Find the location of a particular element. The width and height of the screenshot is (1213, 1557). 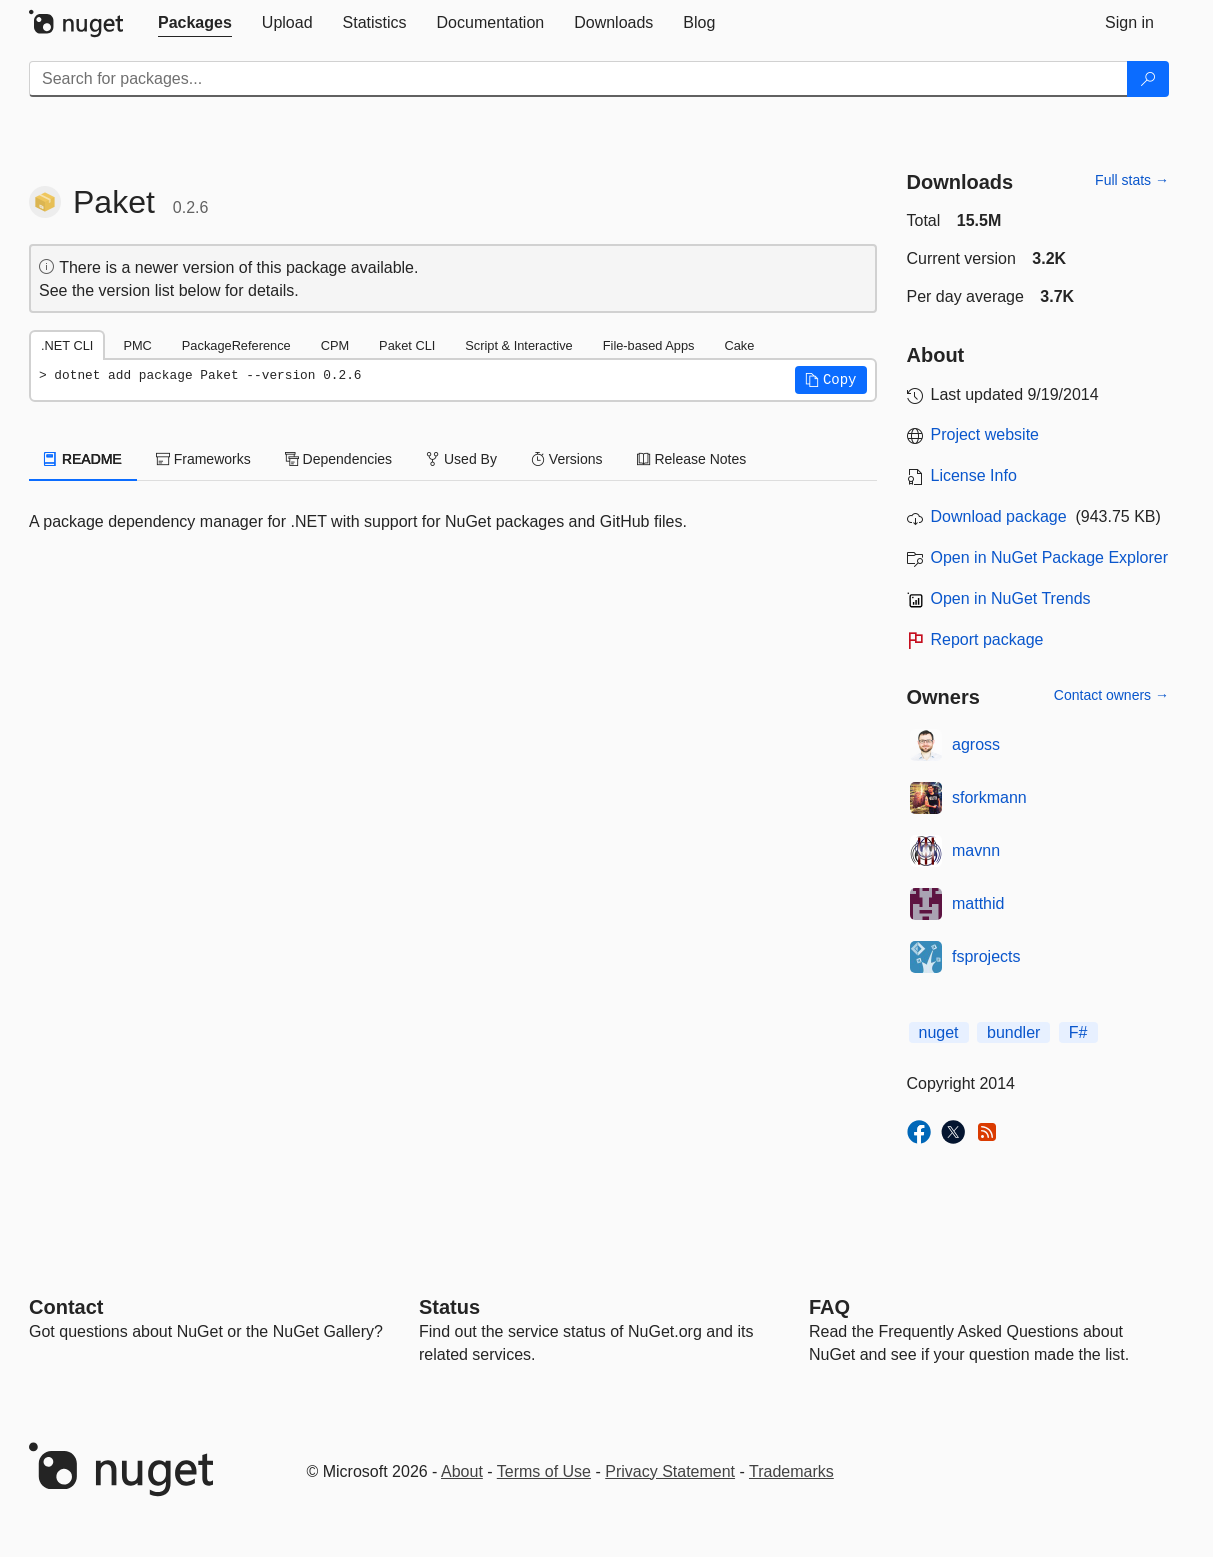

Dependencies [tab] is located at coordinates (338, 459).